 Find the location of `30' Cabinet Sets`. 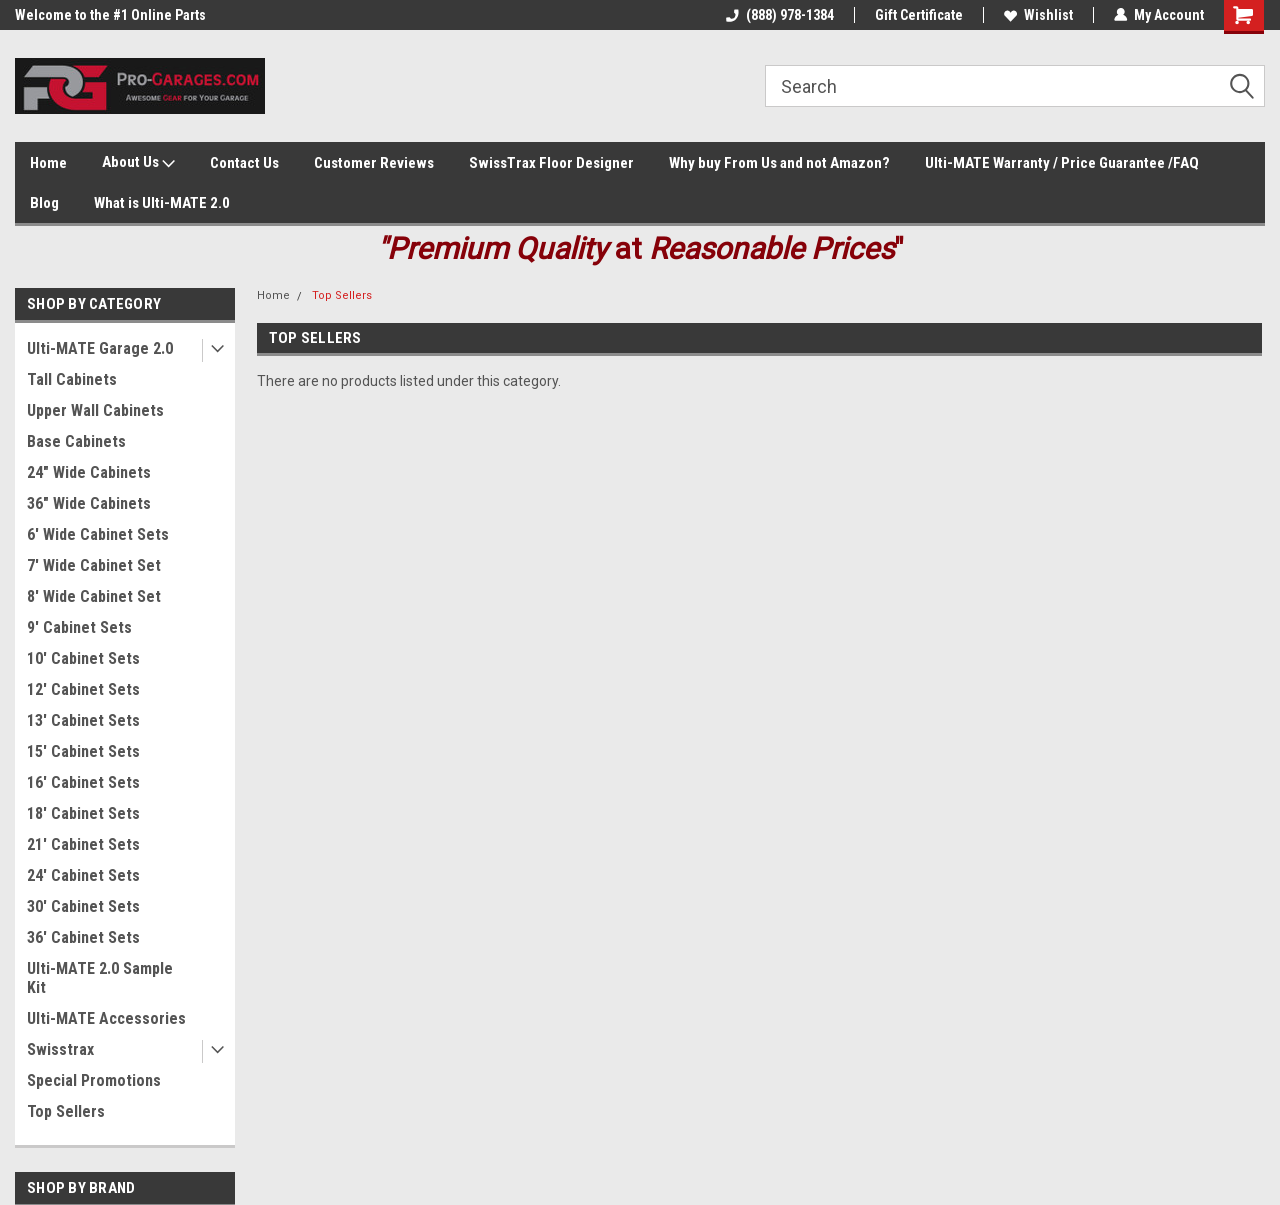

30' Cabinet Sets is located at coordinates (83, 906).